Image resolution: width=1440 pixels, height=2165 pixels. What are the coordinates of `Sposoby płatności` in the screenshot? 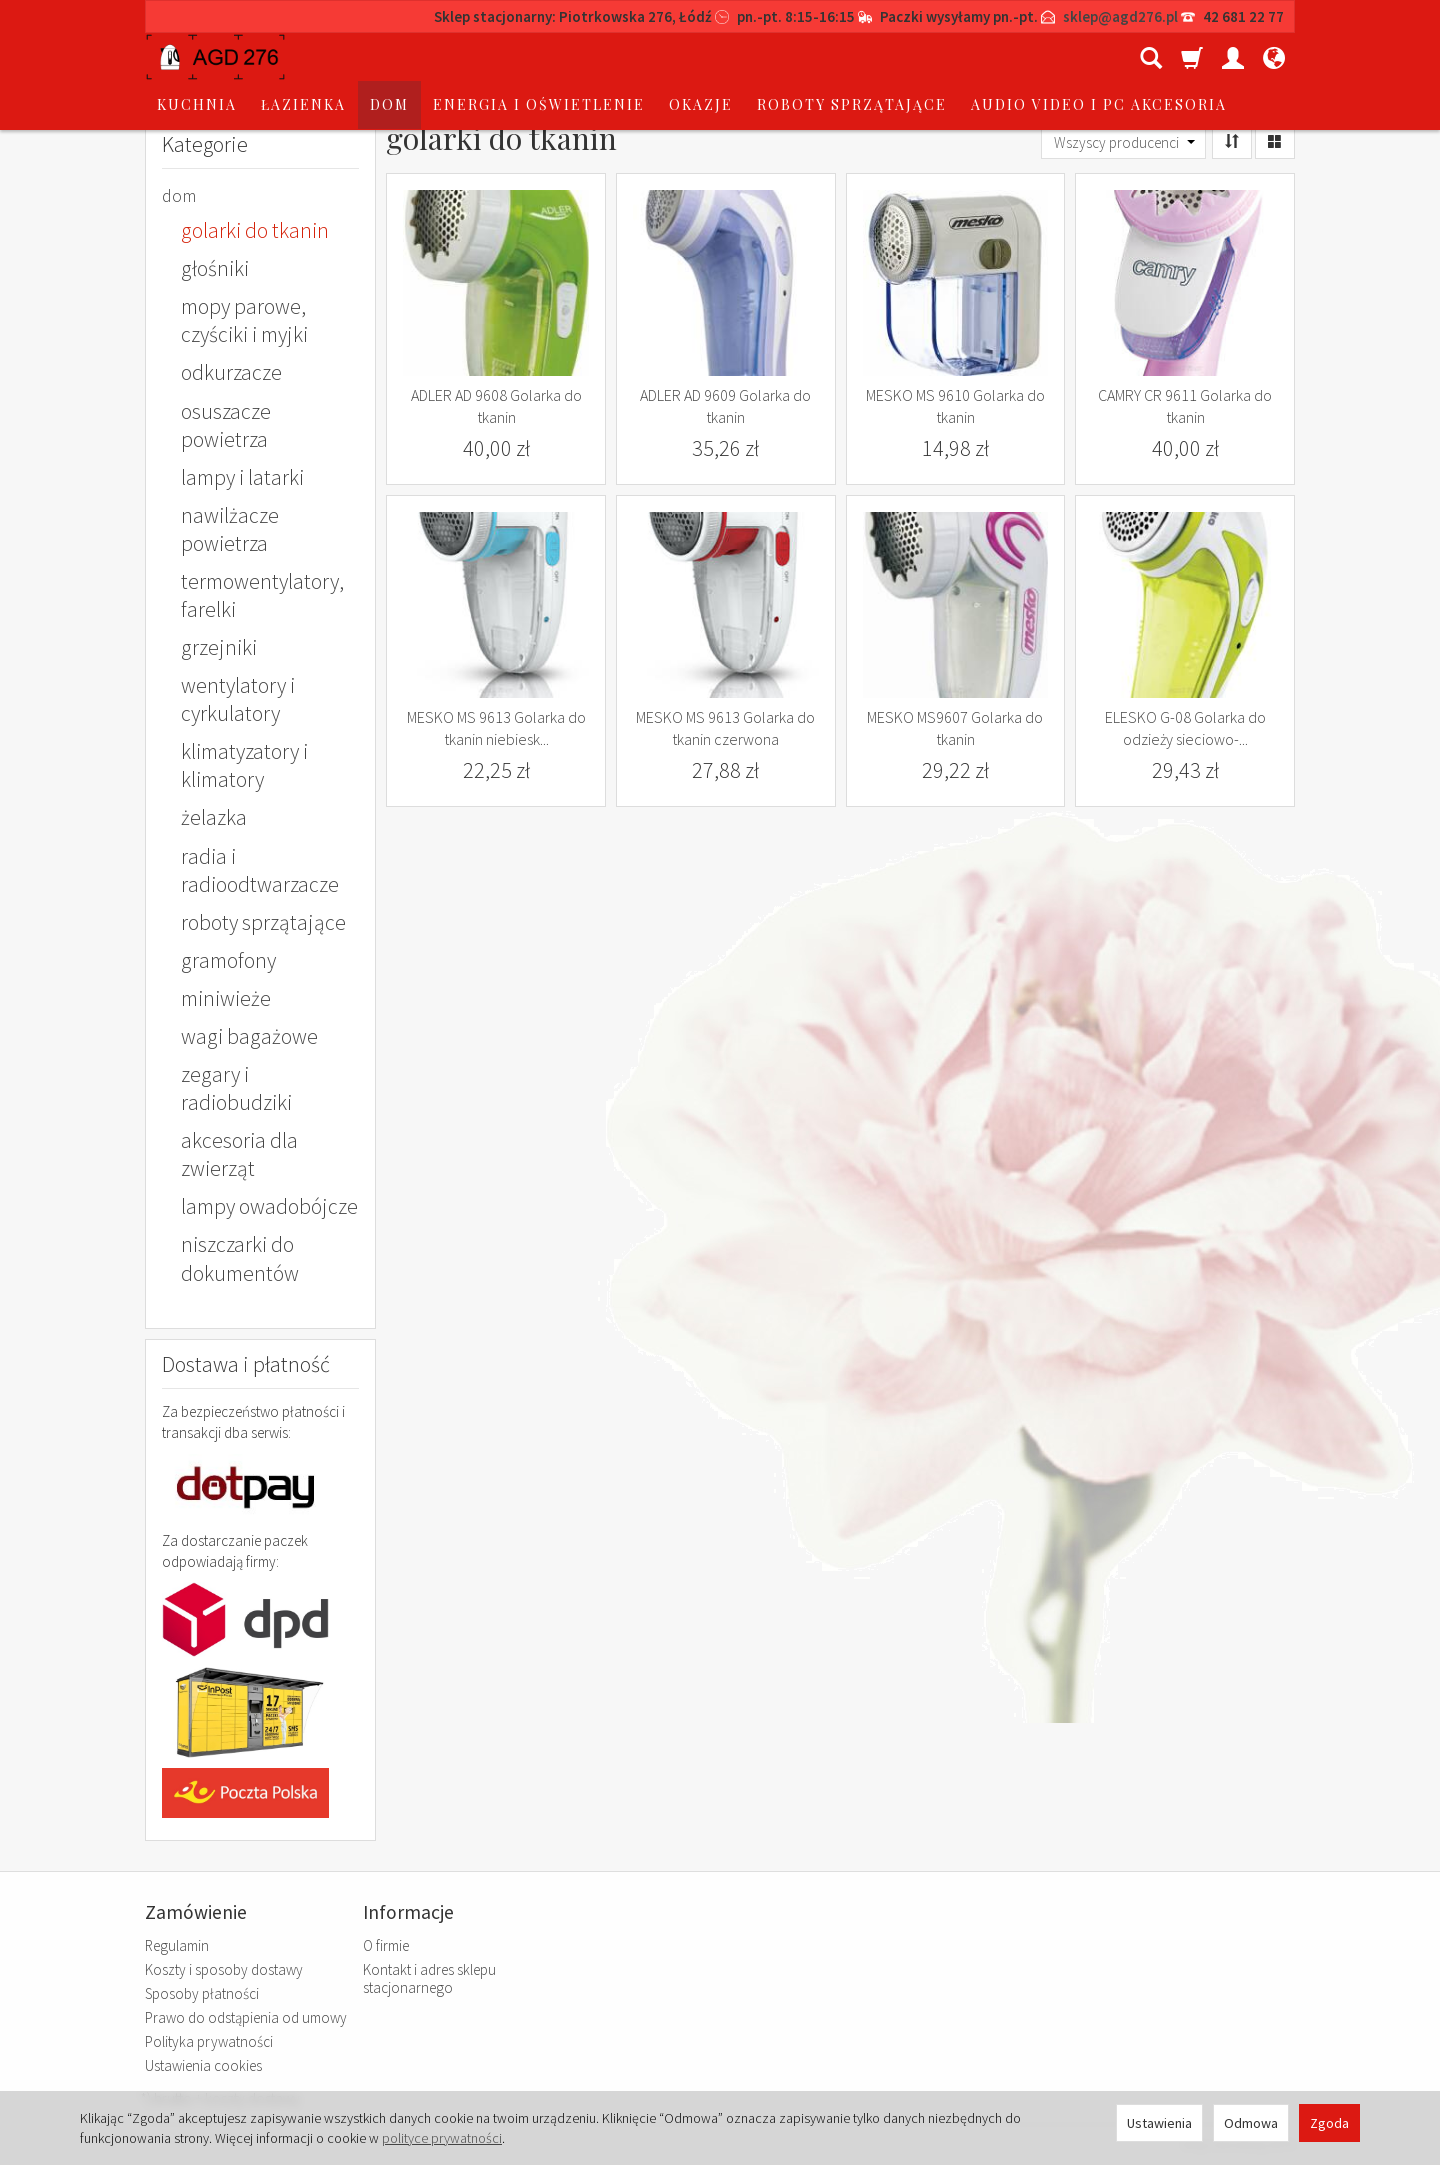 It's located at (202, 1993).